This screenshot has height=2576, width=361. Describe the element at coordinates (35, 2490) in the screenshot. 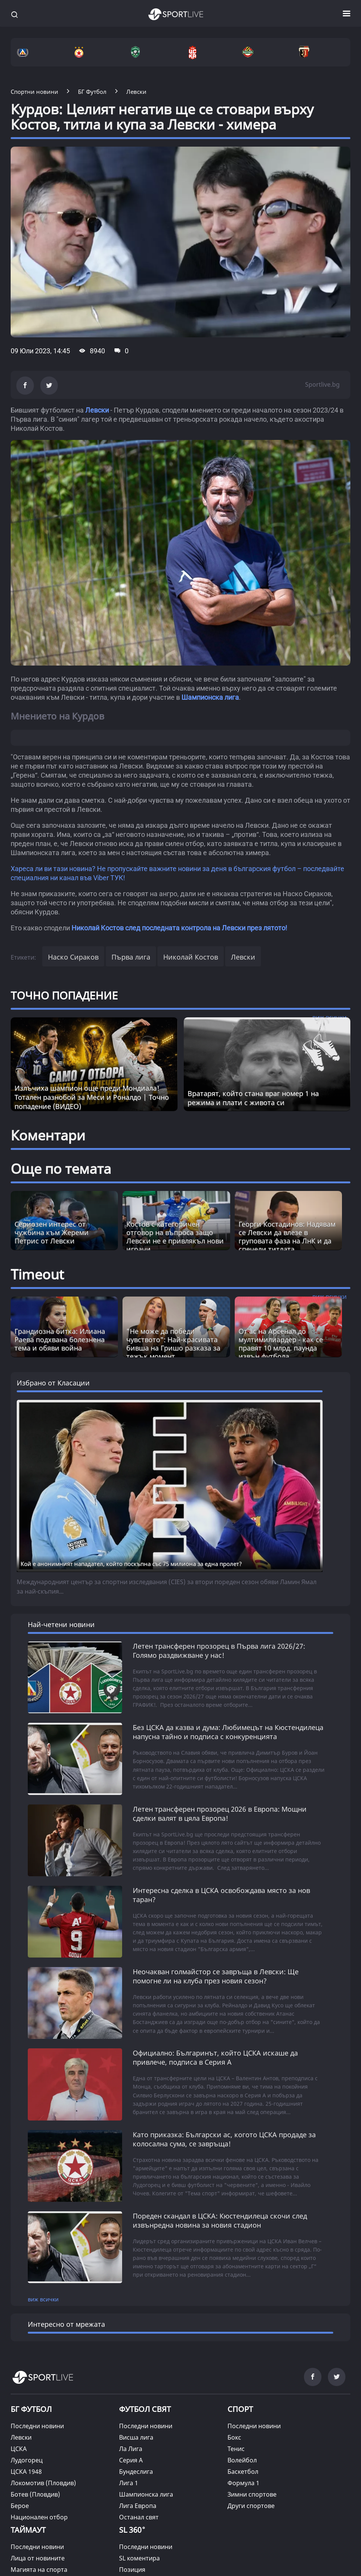

I see `Ботев (Пловдив)` at that location.